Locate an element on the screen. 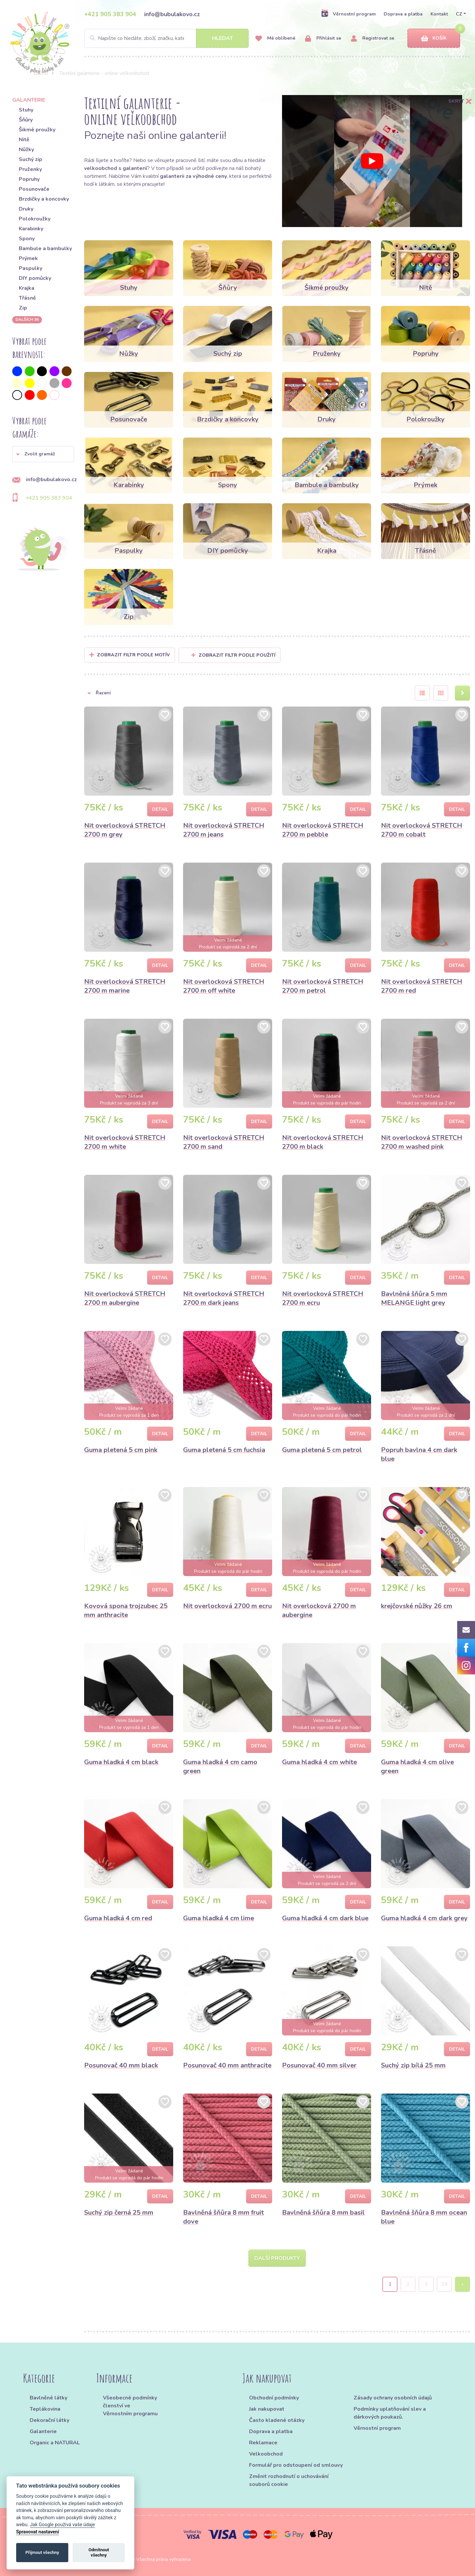 This screenshot has height=2576, width=475. Guma hladká 4 cm white is located at coordinates (319, 1762).